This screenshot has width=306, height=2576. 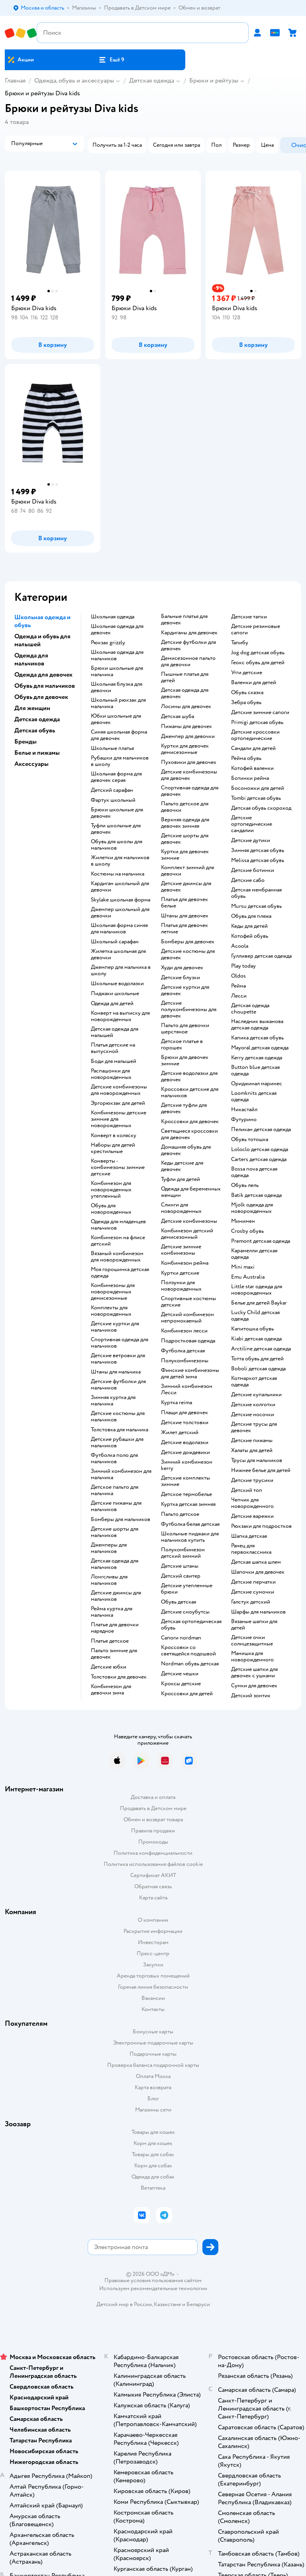 What do you see at coordinates (244, 1109) in the screenshot?
I see `Никастайл` at bounding box center [244, 1109].